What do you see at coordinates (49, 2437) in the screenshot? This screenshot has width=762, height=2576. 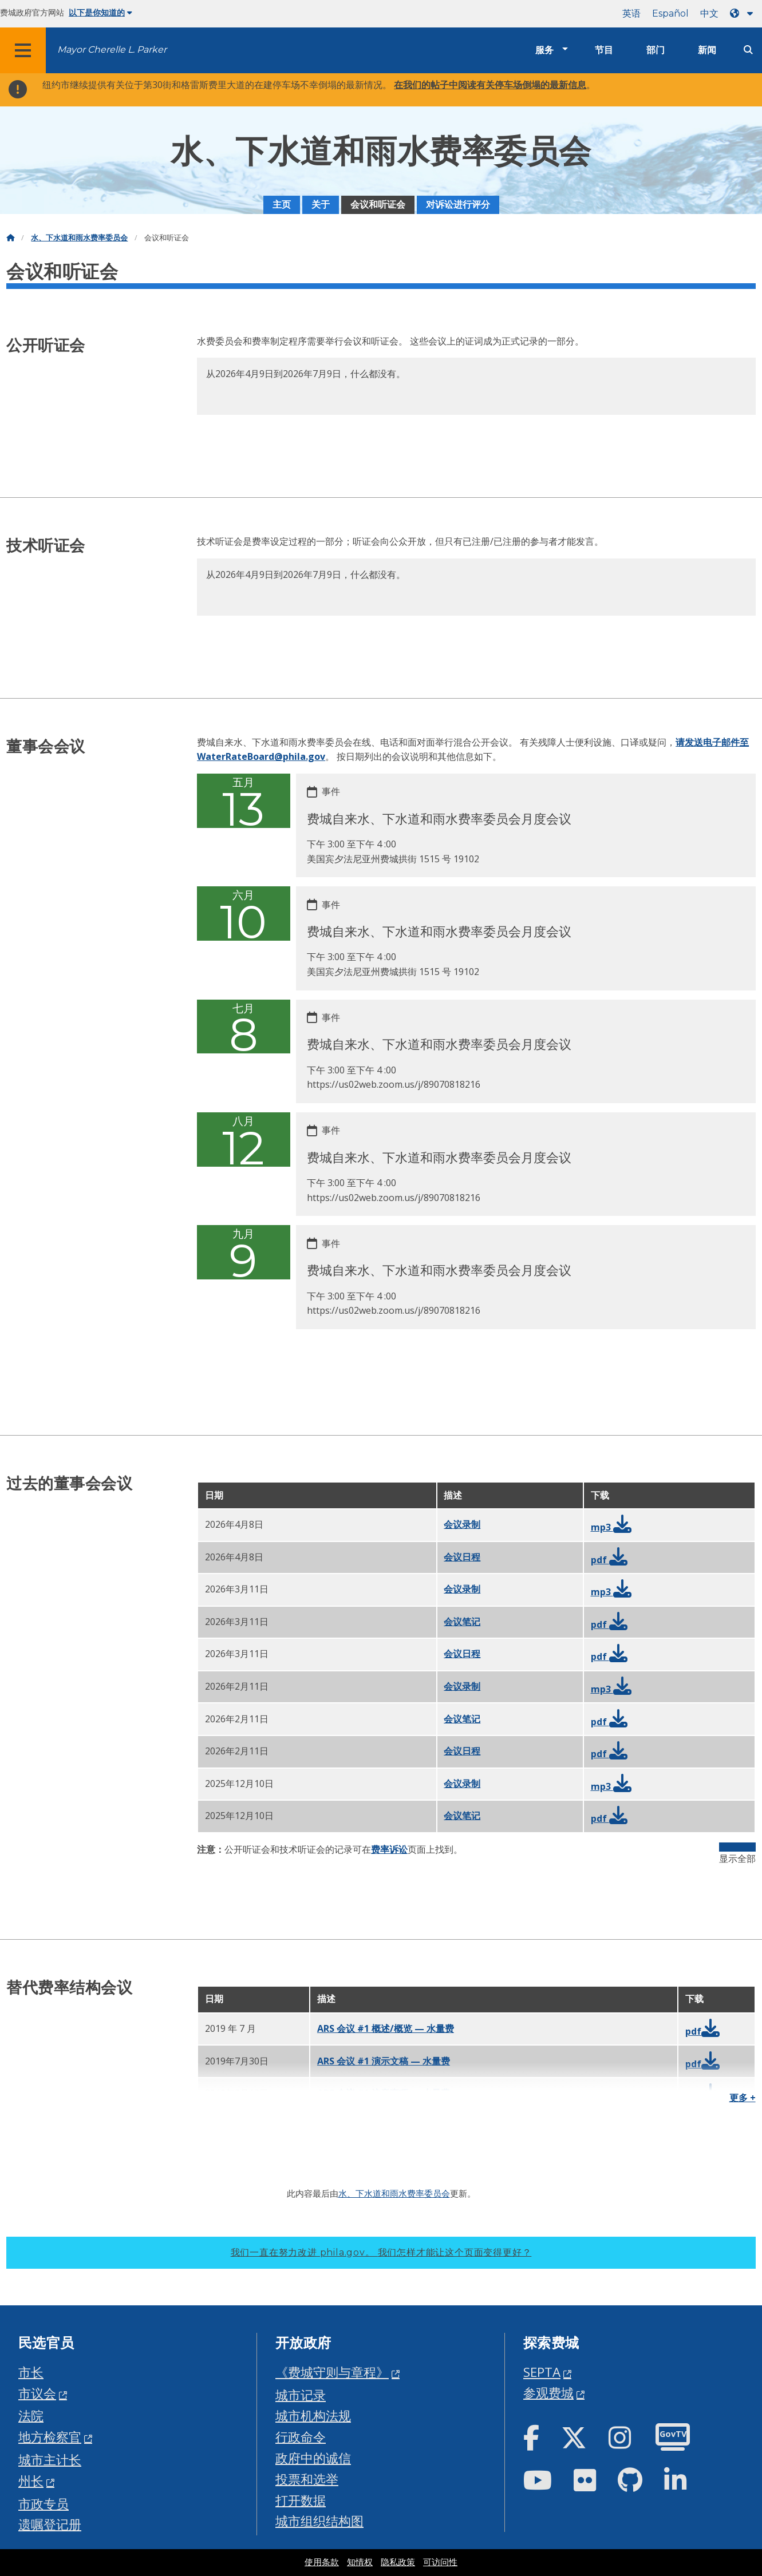 I see `地方检察官` at bounding box center [49, 2437].